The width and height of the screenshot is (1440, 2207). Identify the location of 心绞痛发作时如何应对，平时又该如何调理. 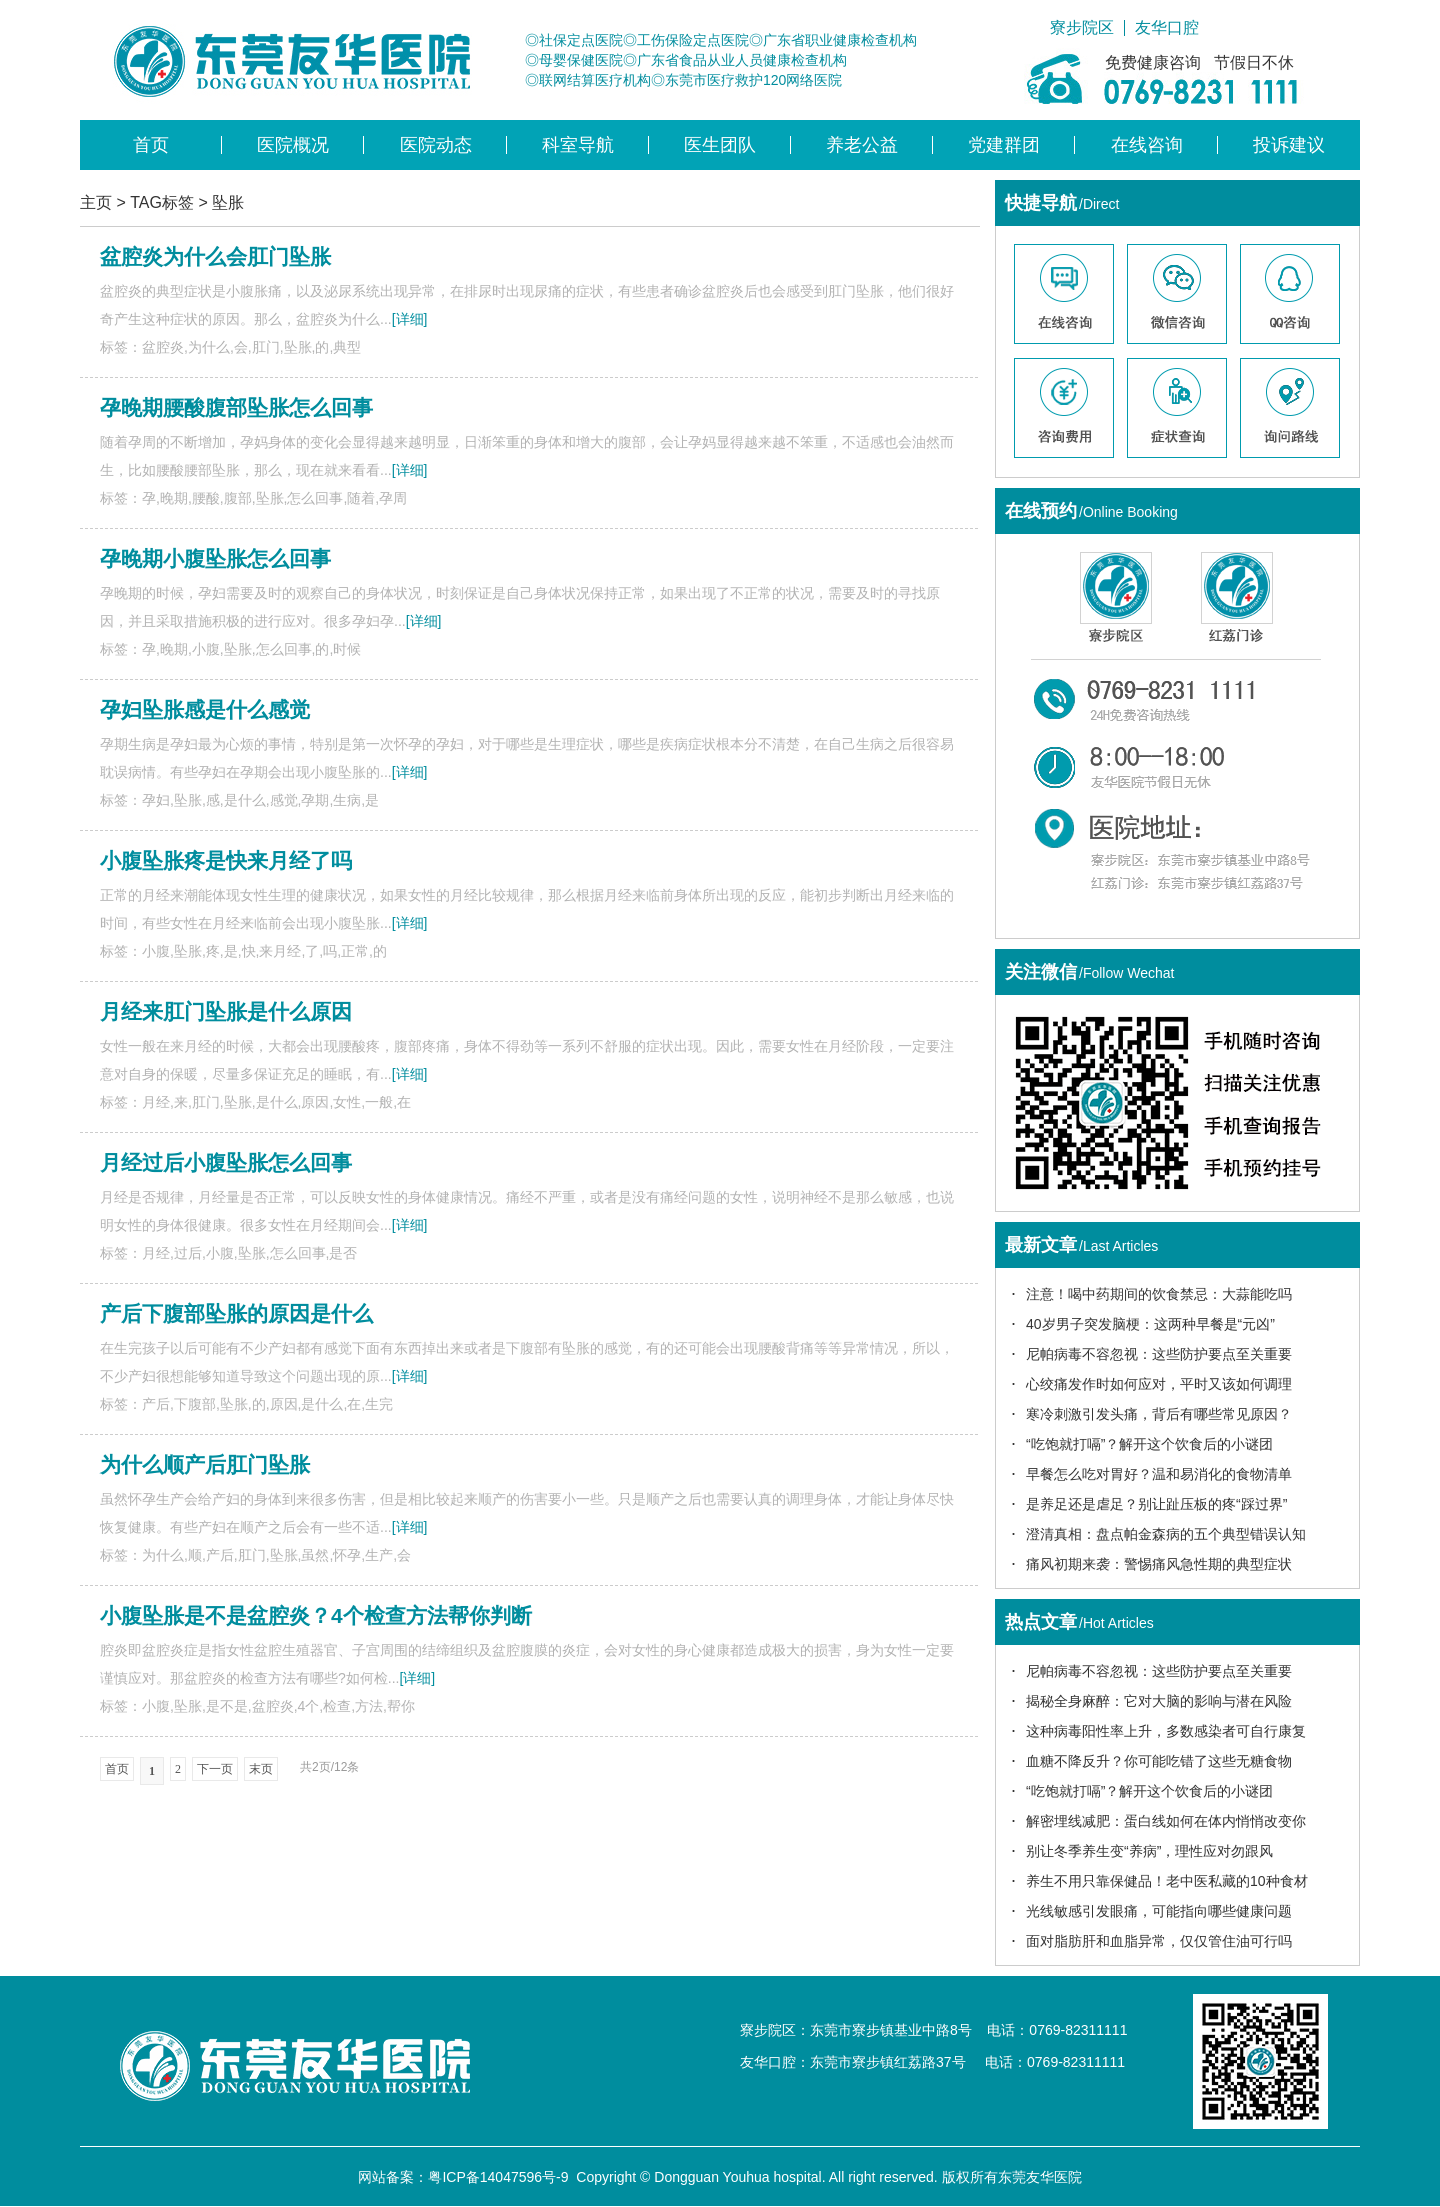
(1159, 1384).